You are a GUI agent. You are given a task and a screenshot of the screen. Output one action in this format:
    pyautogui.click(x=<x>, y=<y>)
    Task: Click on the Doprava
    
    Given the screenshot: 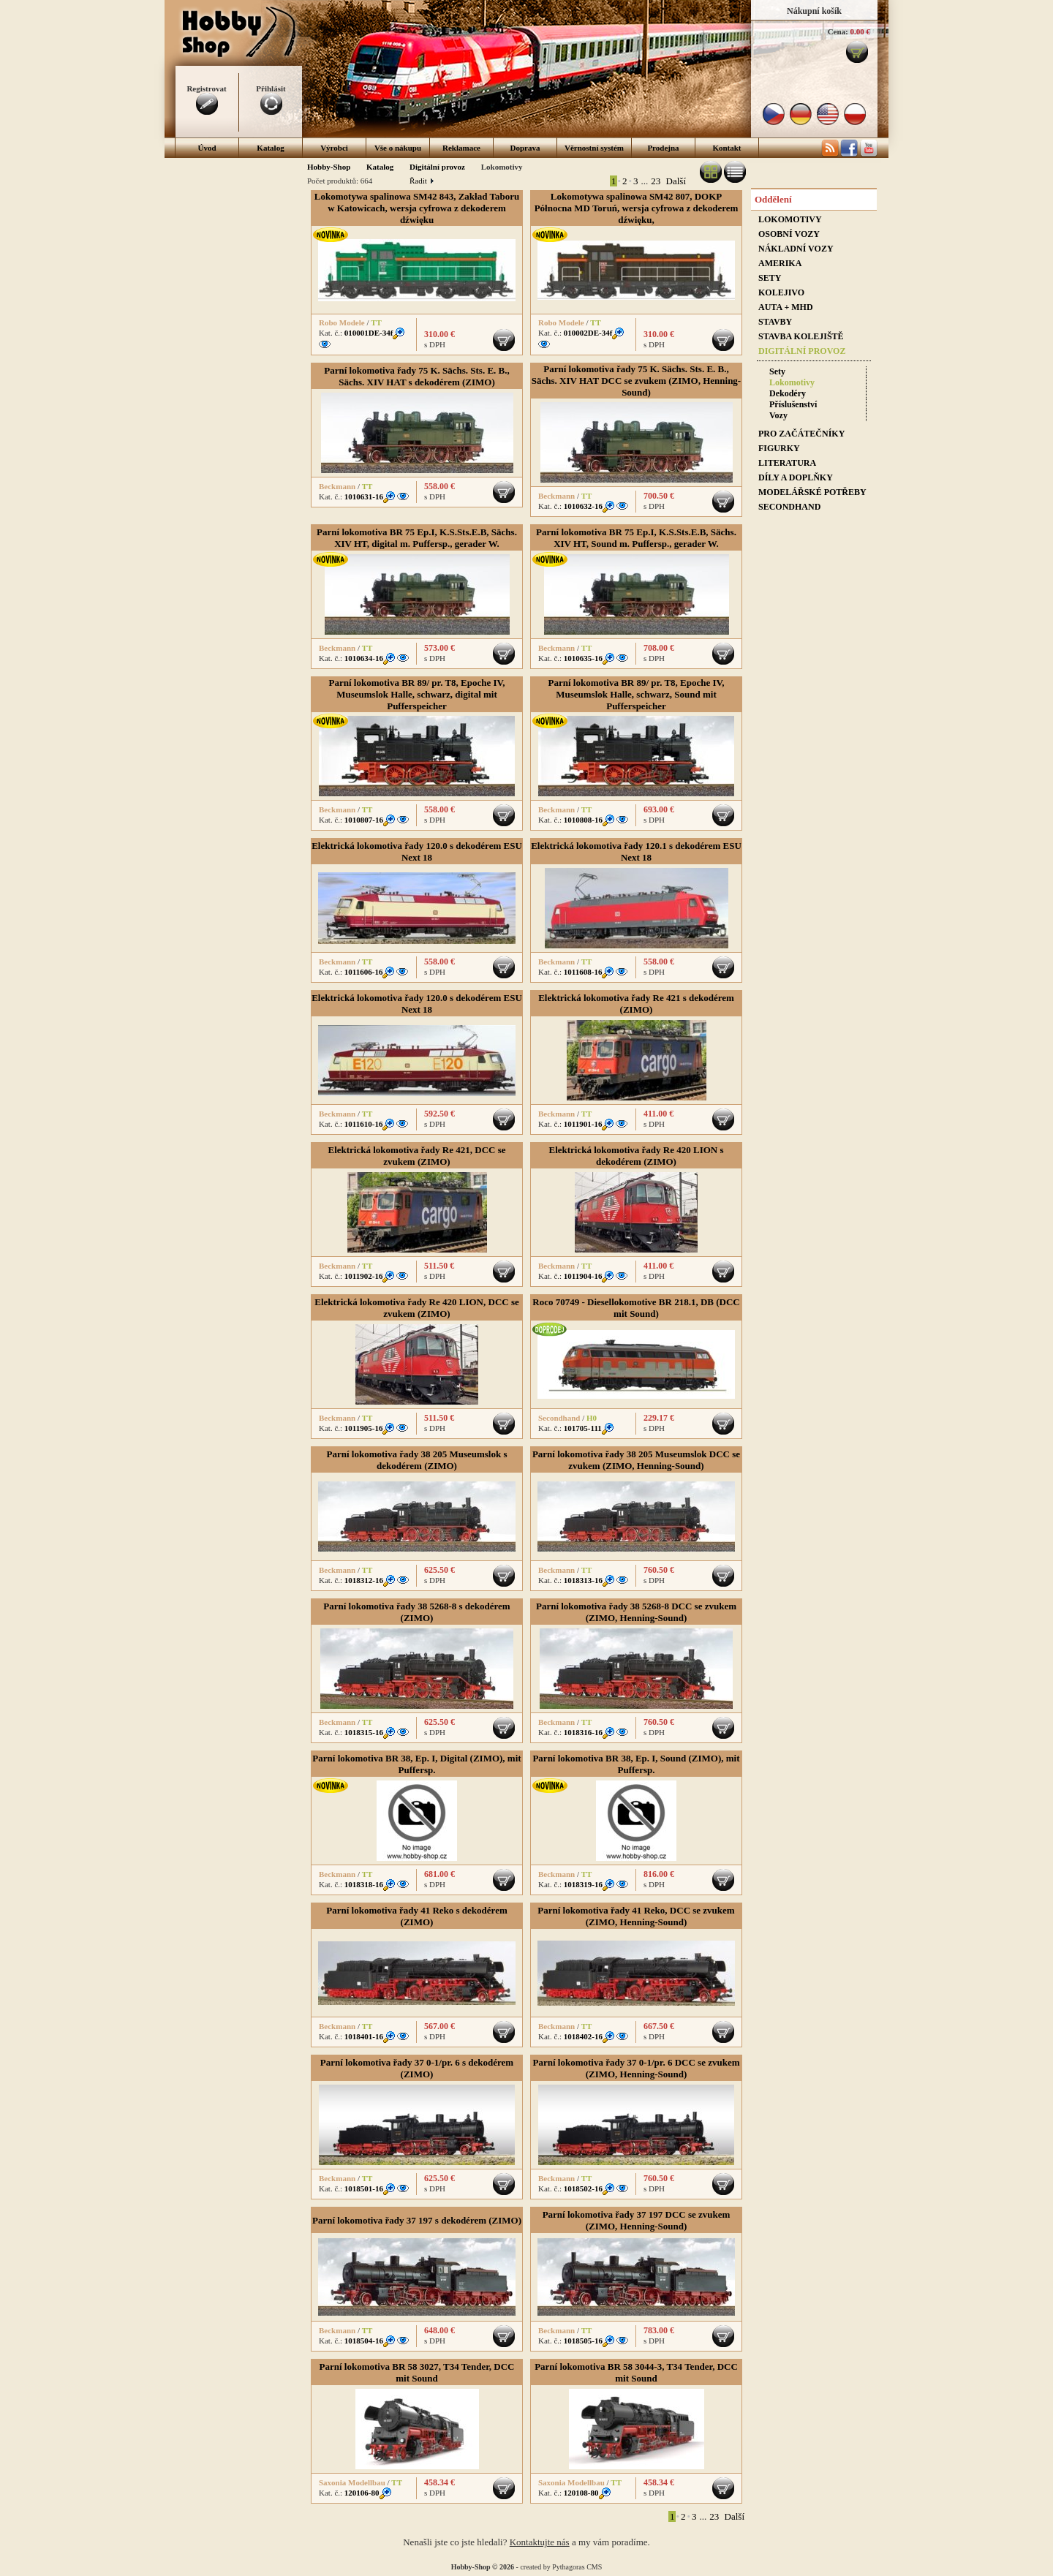 What is the action you would take?
    pyautogui.click(x=525, y=147)
    